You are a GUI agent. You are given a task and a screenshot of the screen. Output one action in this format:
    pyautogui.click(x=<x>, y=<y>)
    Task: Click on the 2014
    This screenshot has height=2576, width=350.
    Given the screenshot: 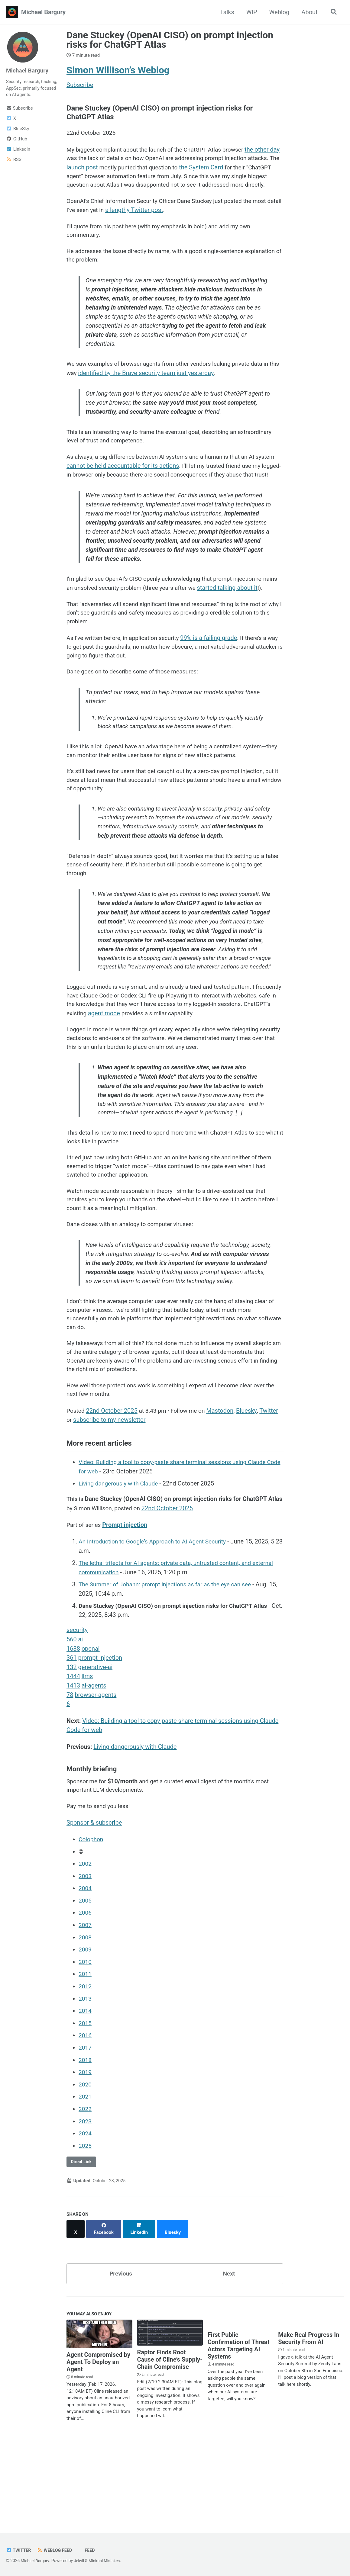 What is the action you would take?
    pyautogui.click(x=85, y=2092)
    